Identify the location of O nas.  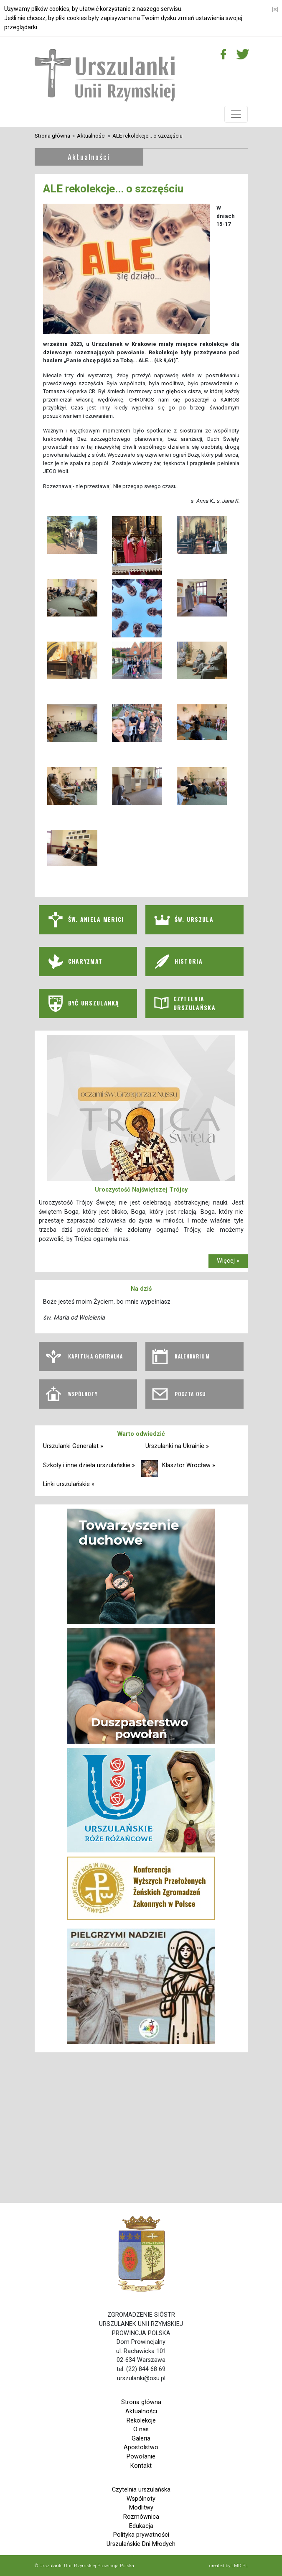
(141, 2429).